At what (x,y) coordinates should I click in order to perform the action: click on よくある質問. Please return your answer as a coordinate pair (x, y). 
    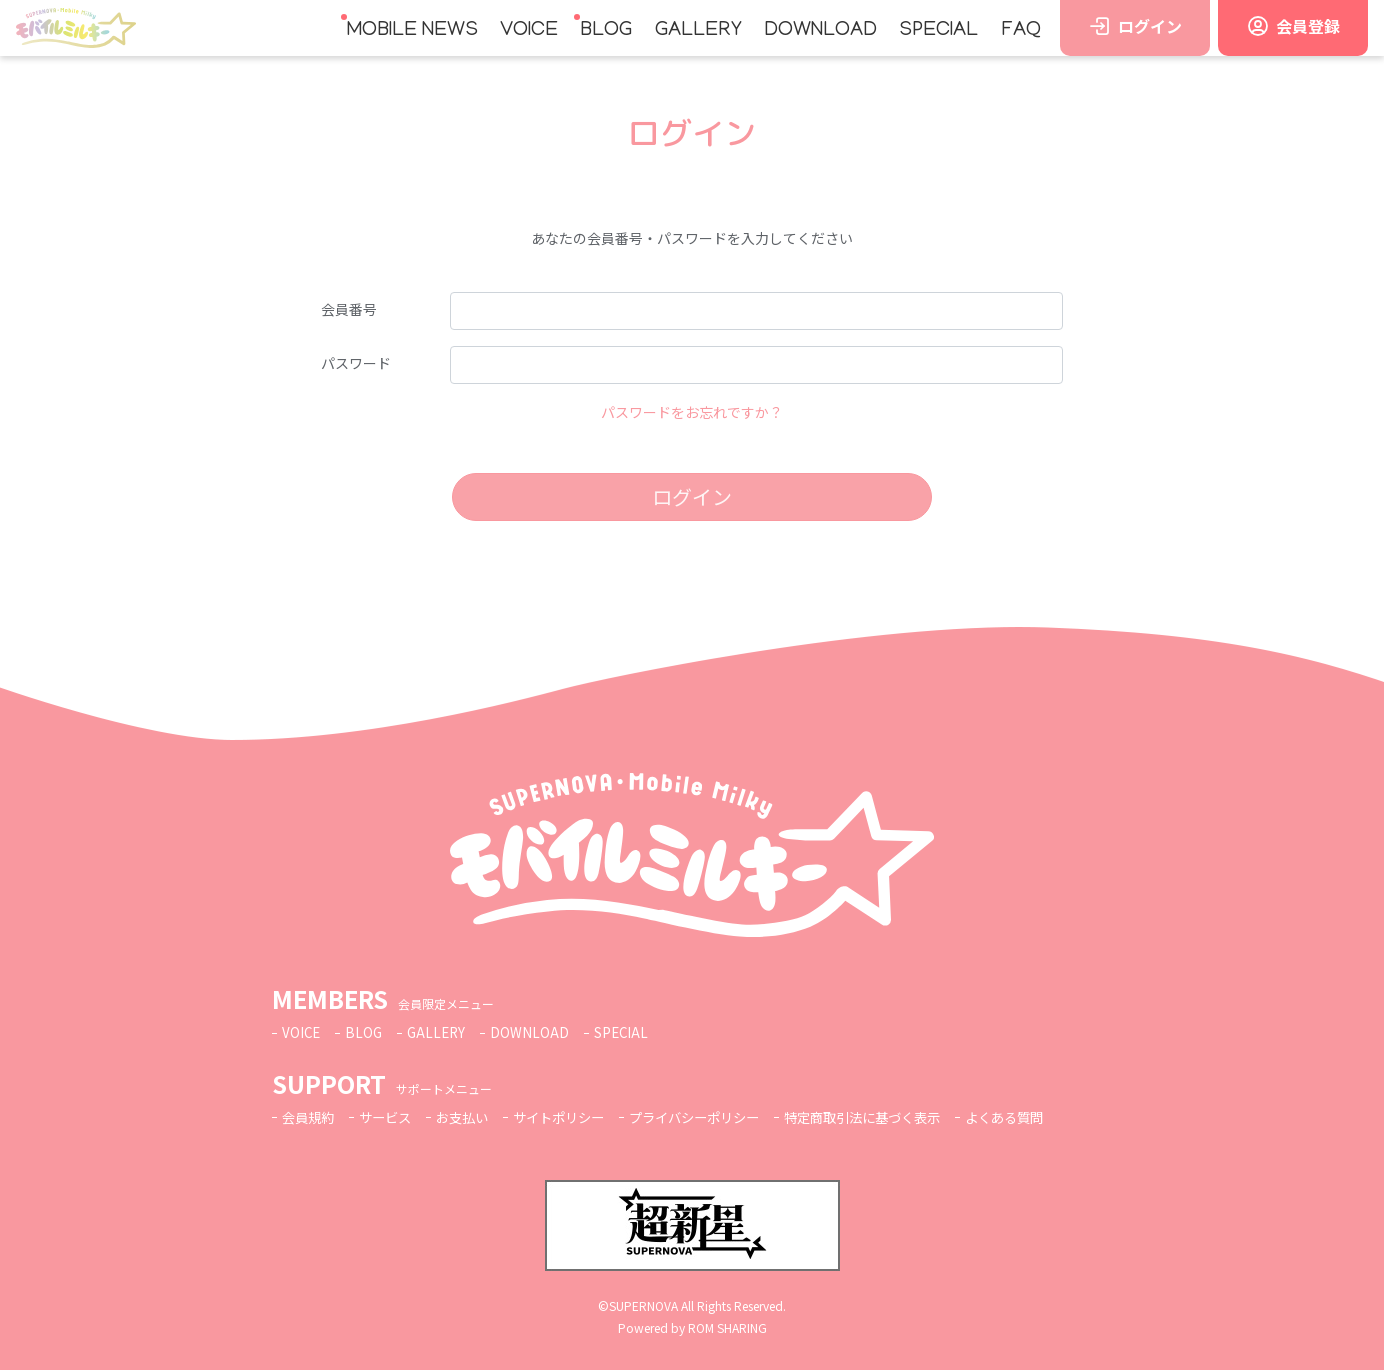
    Looking at the image, I should click on (1048, 1117).